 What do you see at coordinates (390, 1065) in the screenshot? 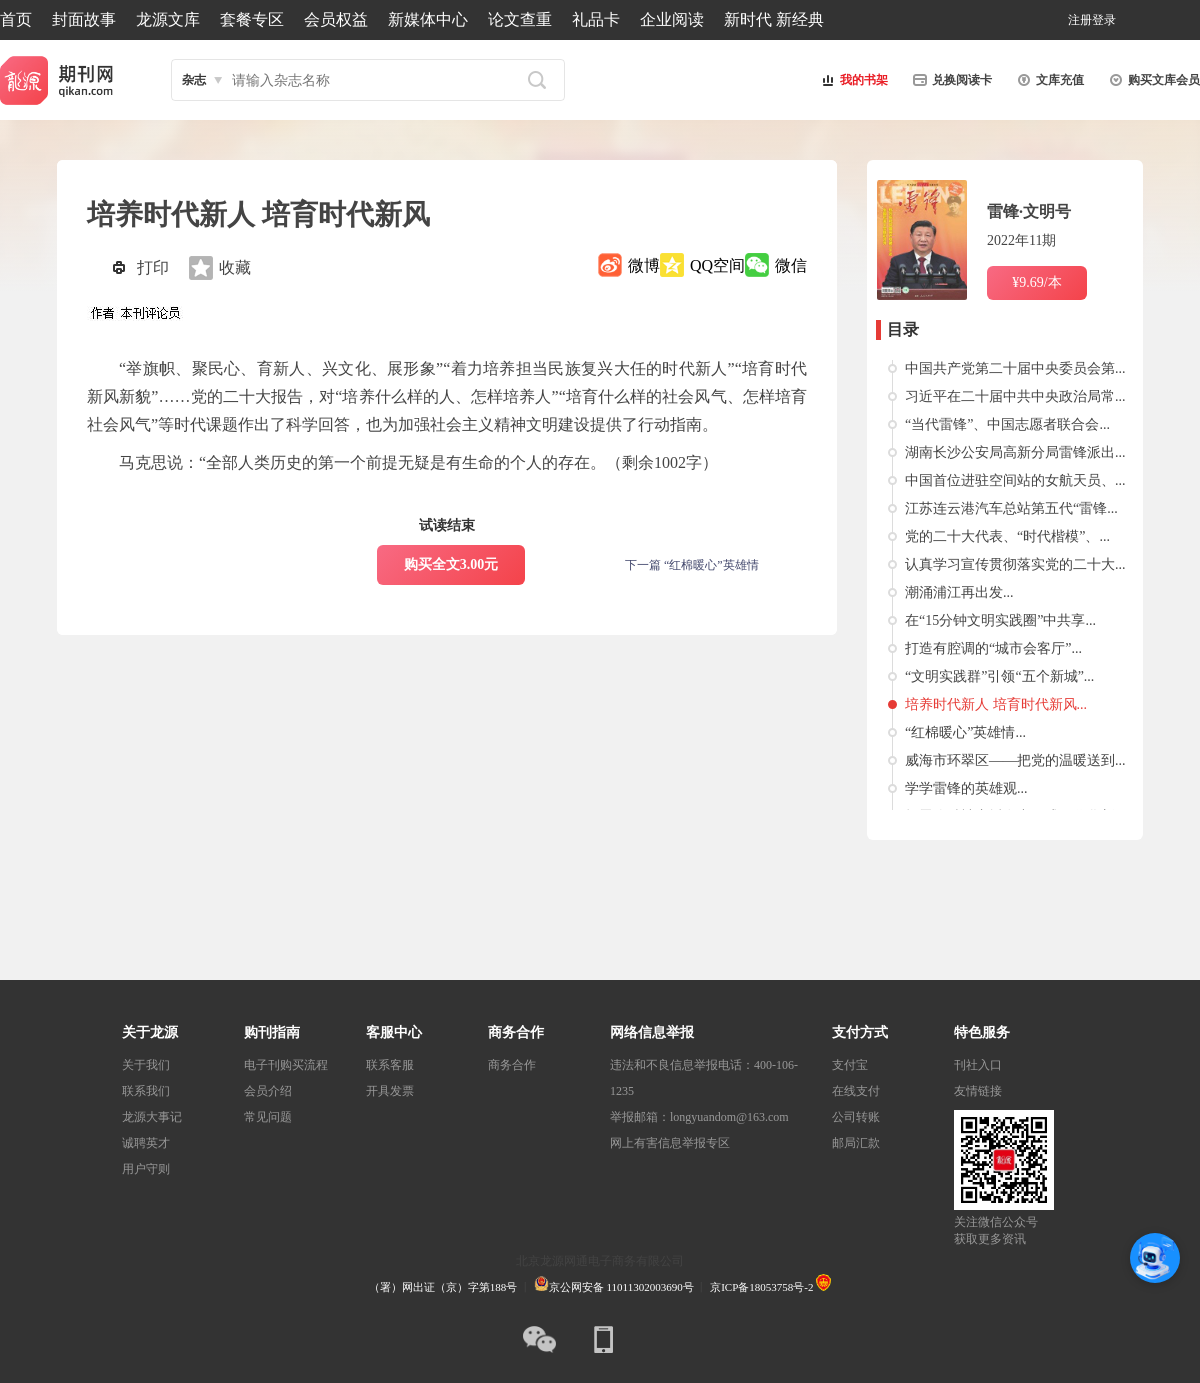
I see `联系客服` at bounding box center [390, 1065].